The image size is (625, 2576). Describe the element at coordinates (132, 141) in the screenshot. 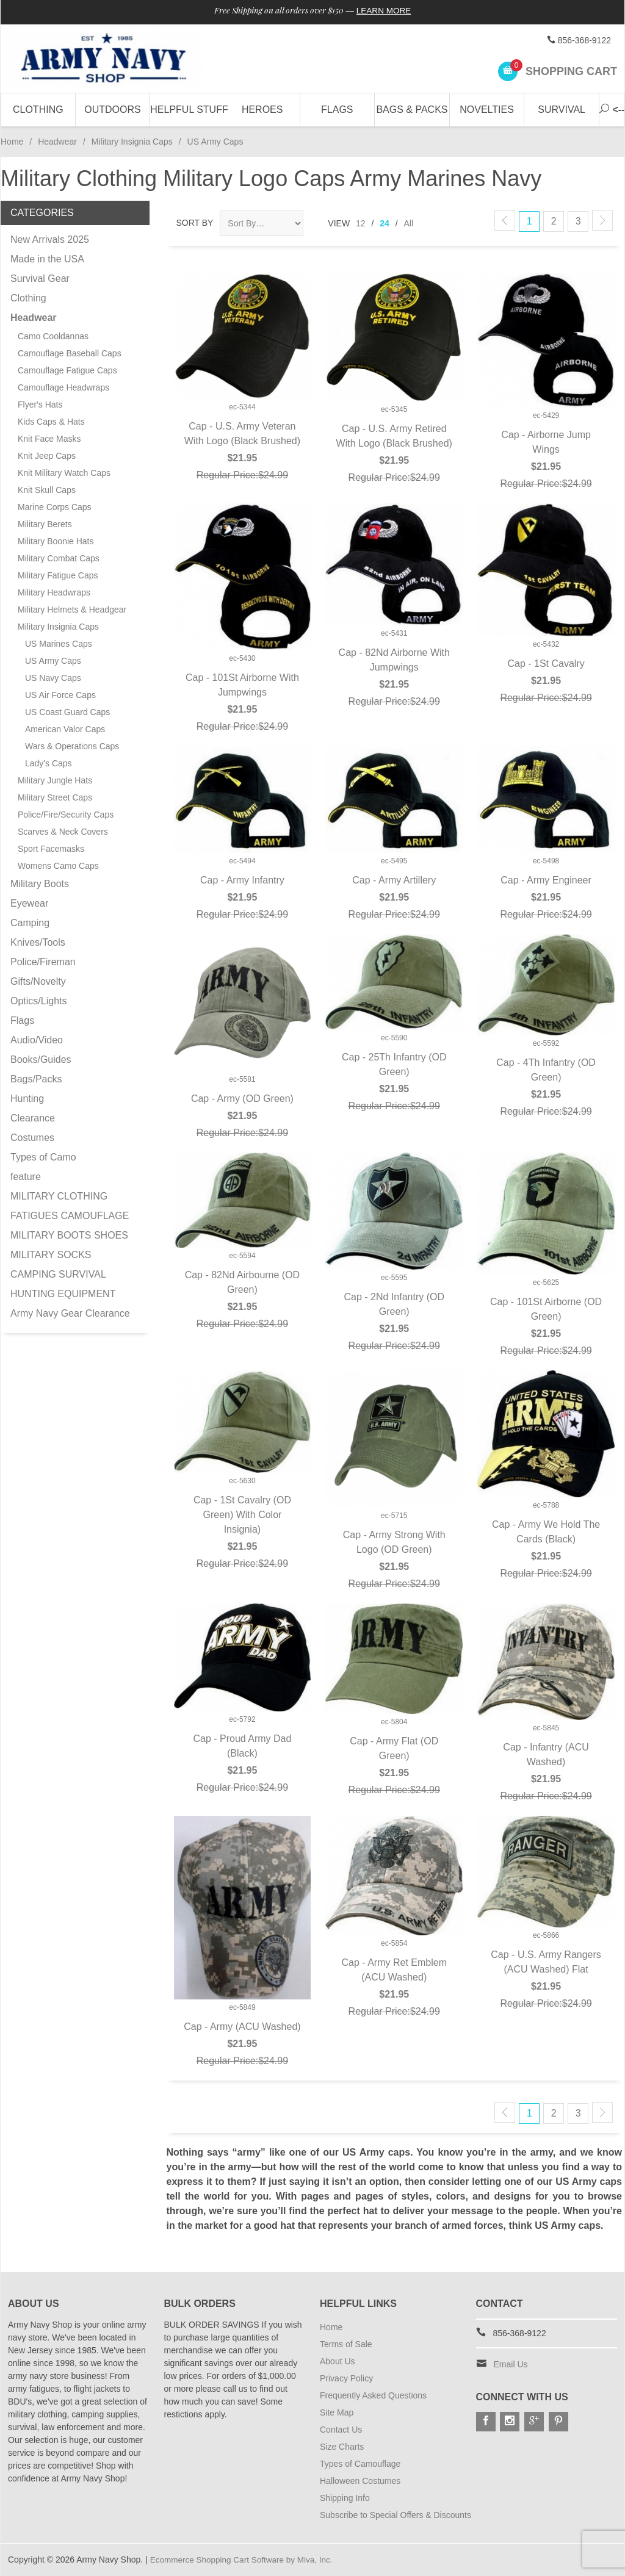

I see `Military Insignia Caps` at that location.